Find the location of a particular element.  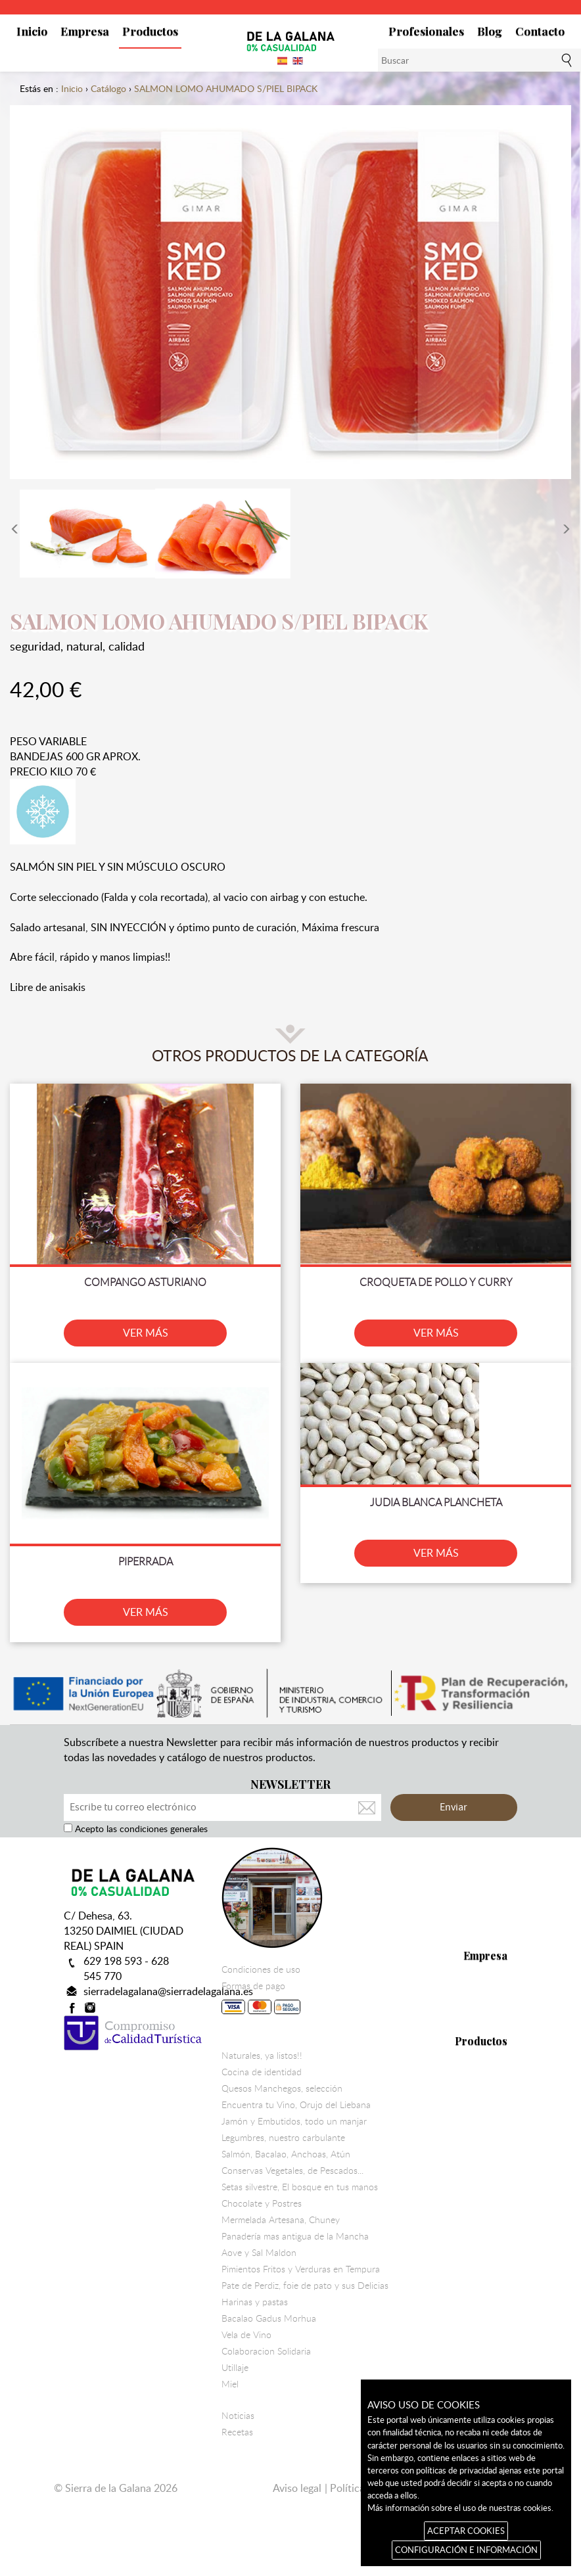

Colaboracion Solidaria is located at coordinates (266, 2351).